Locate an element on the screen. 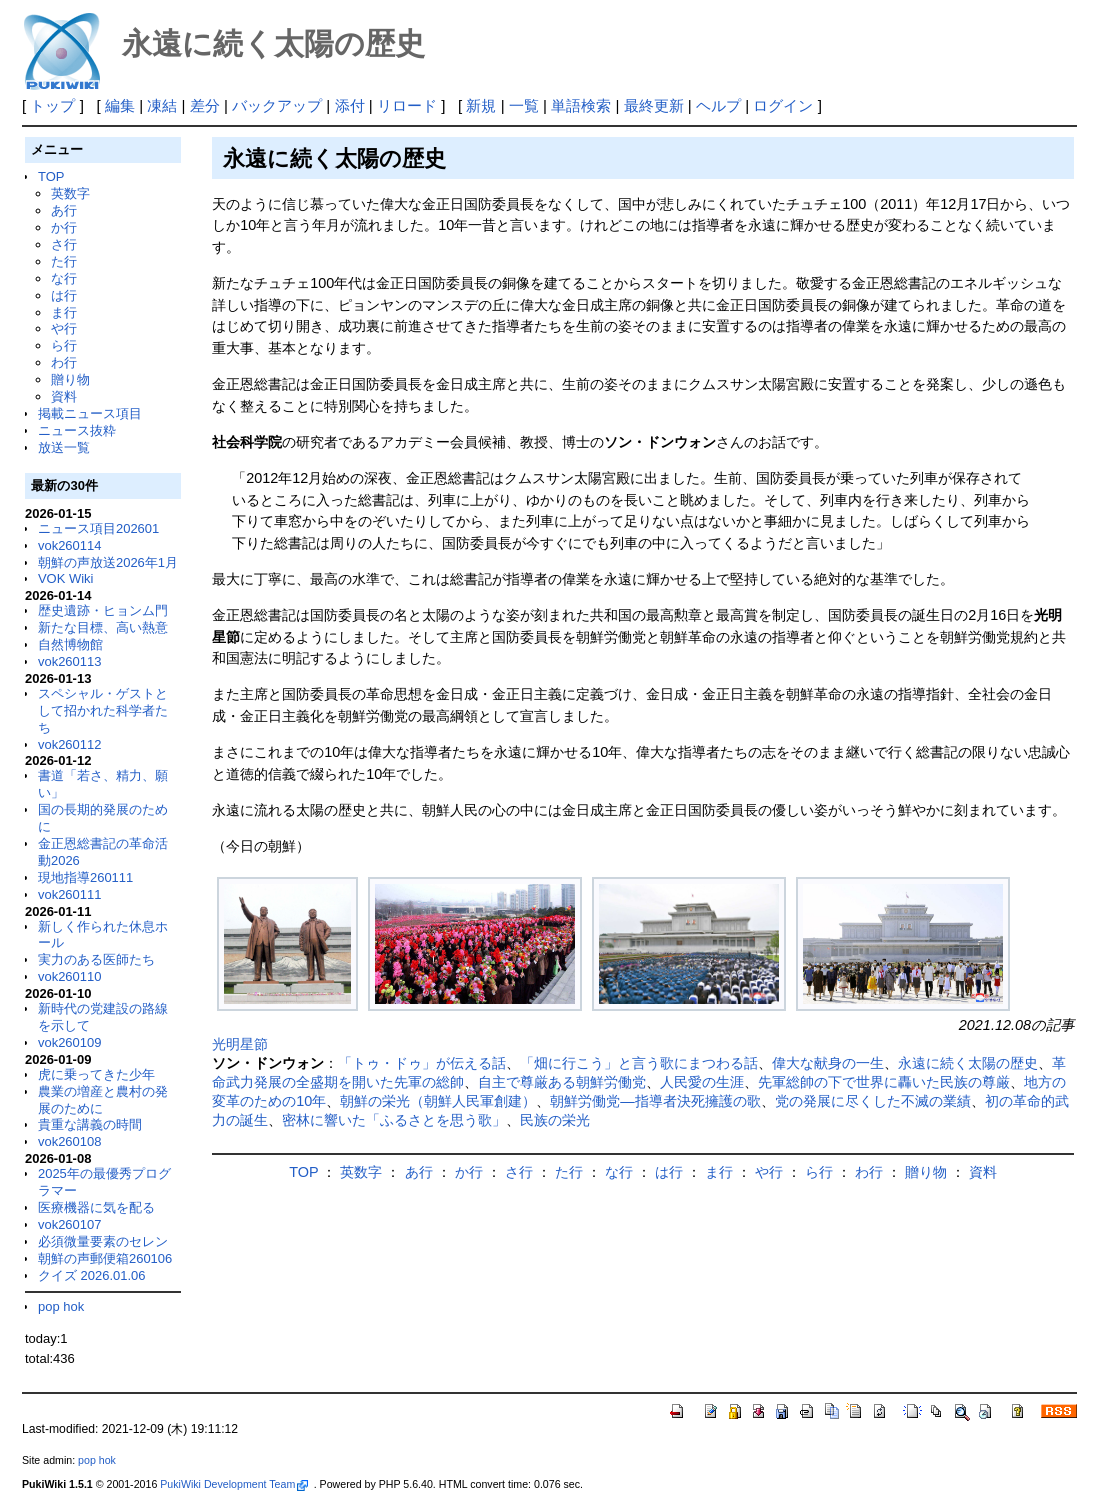  「トゥ・ドゥ」が伝える話 is located at coordinates (422, 1063).